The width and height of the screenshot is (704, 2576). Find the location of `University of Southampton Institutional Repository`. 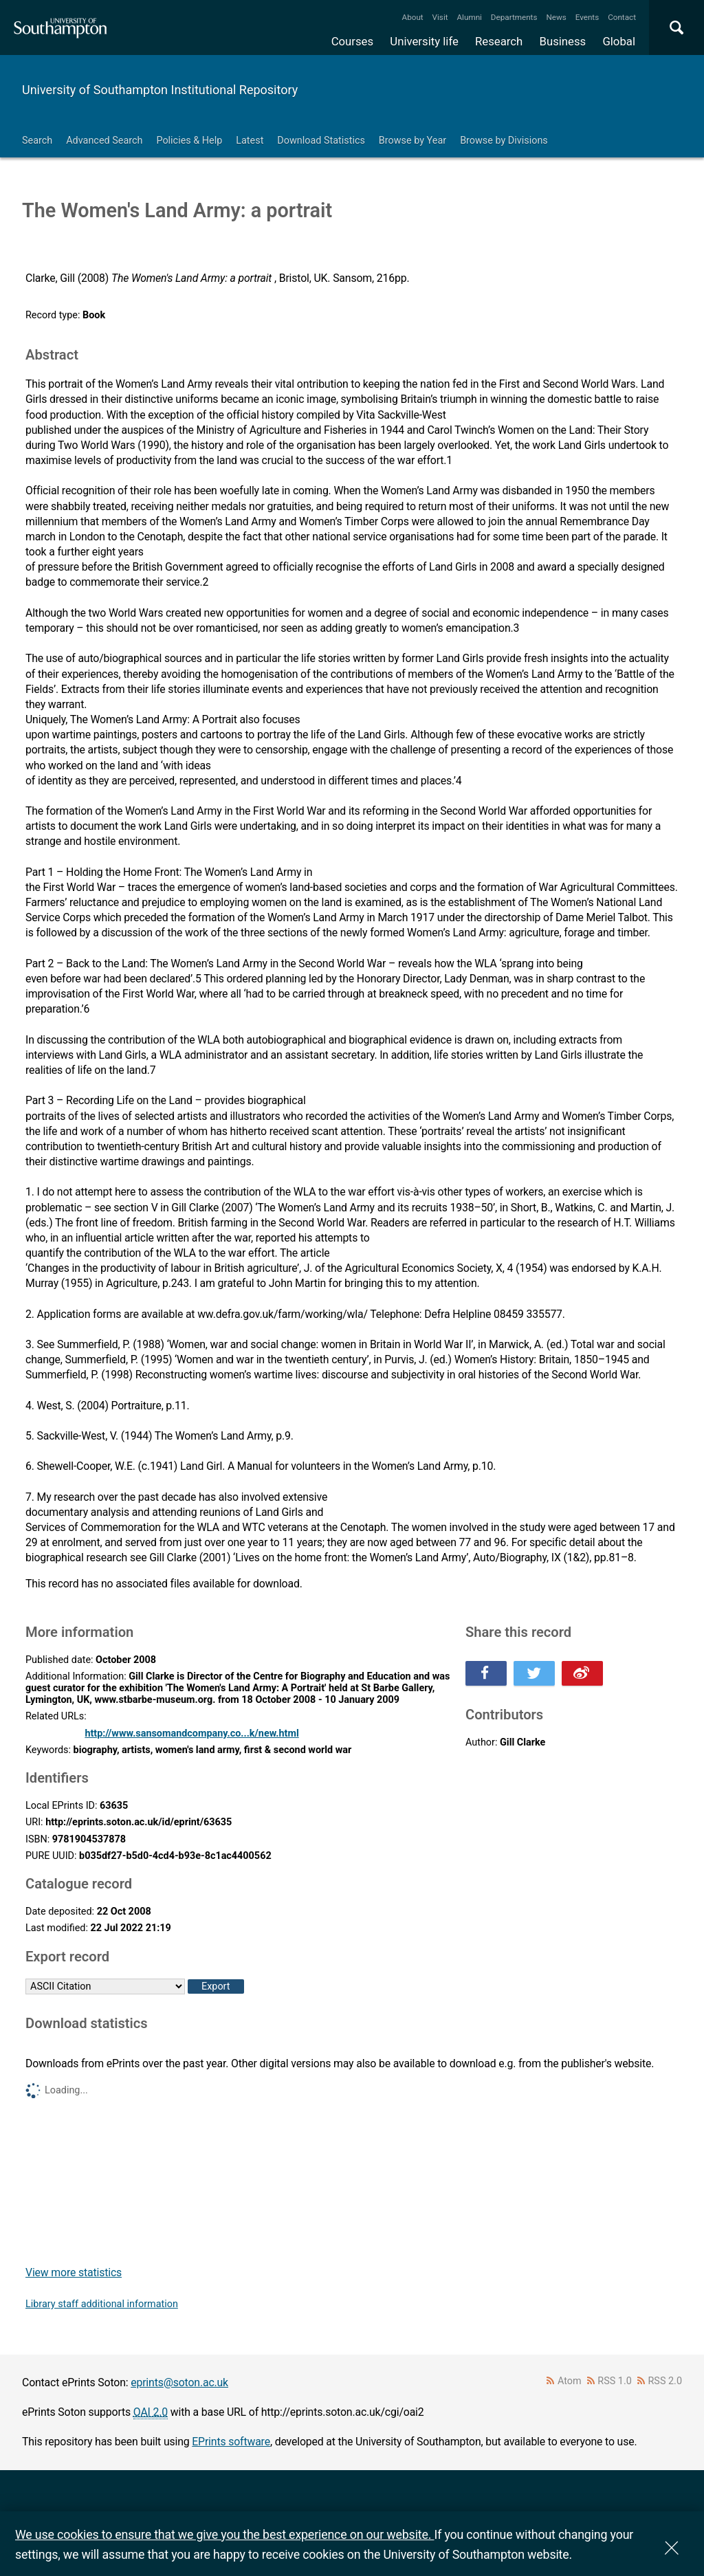

University of Southampton Institutional Repository is located at coordinates (160, 89).